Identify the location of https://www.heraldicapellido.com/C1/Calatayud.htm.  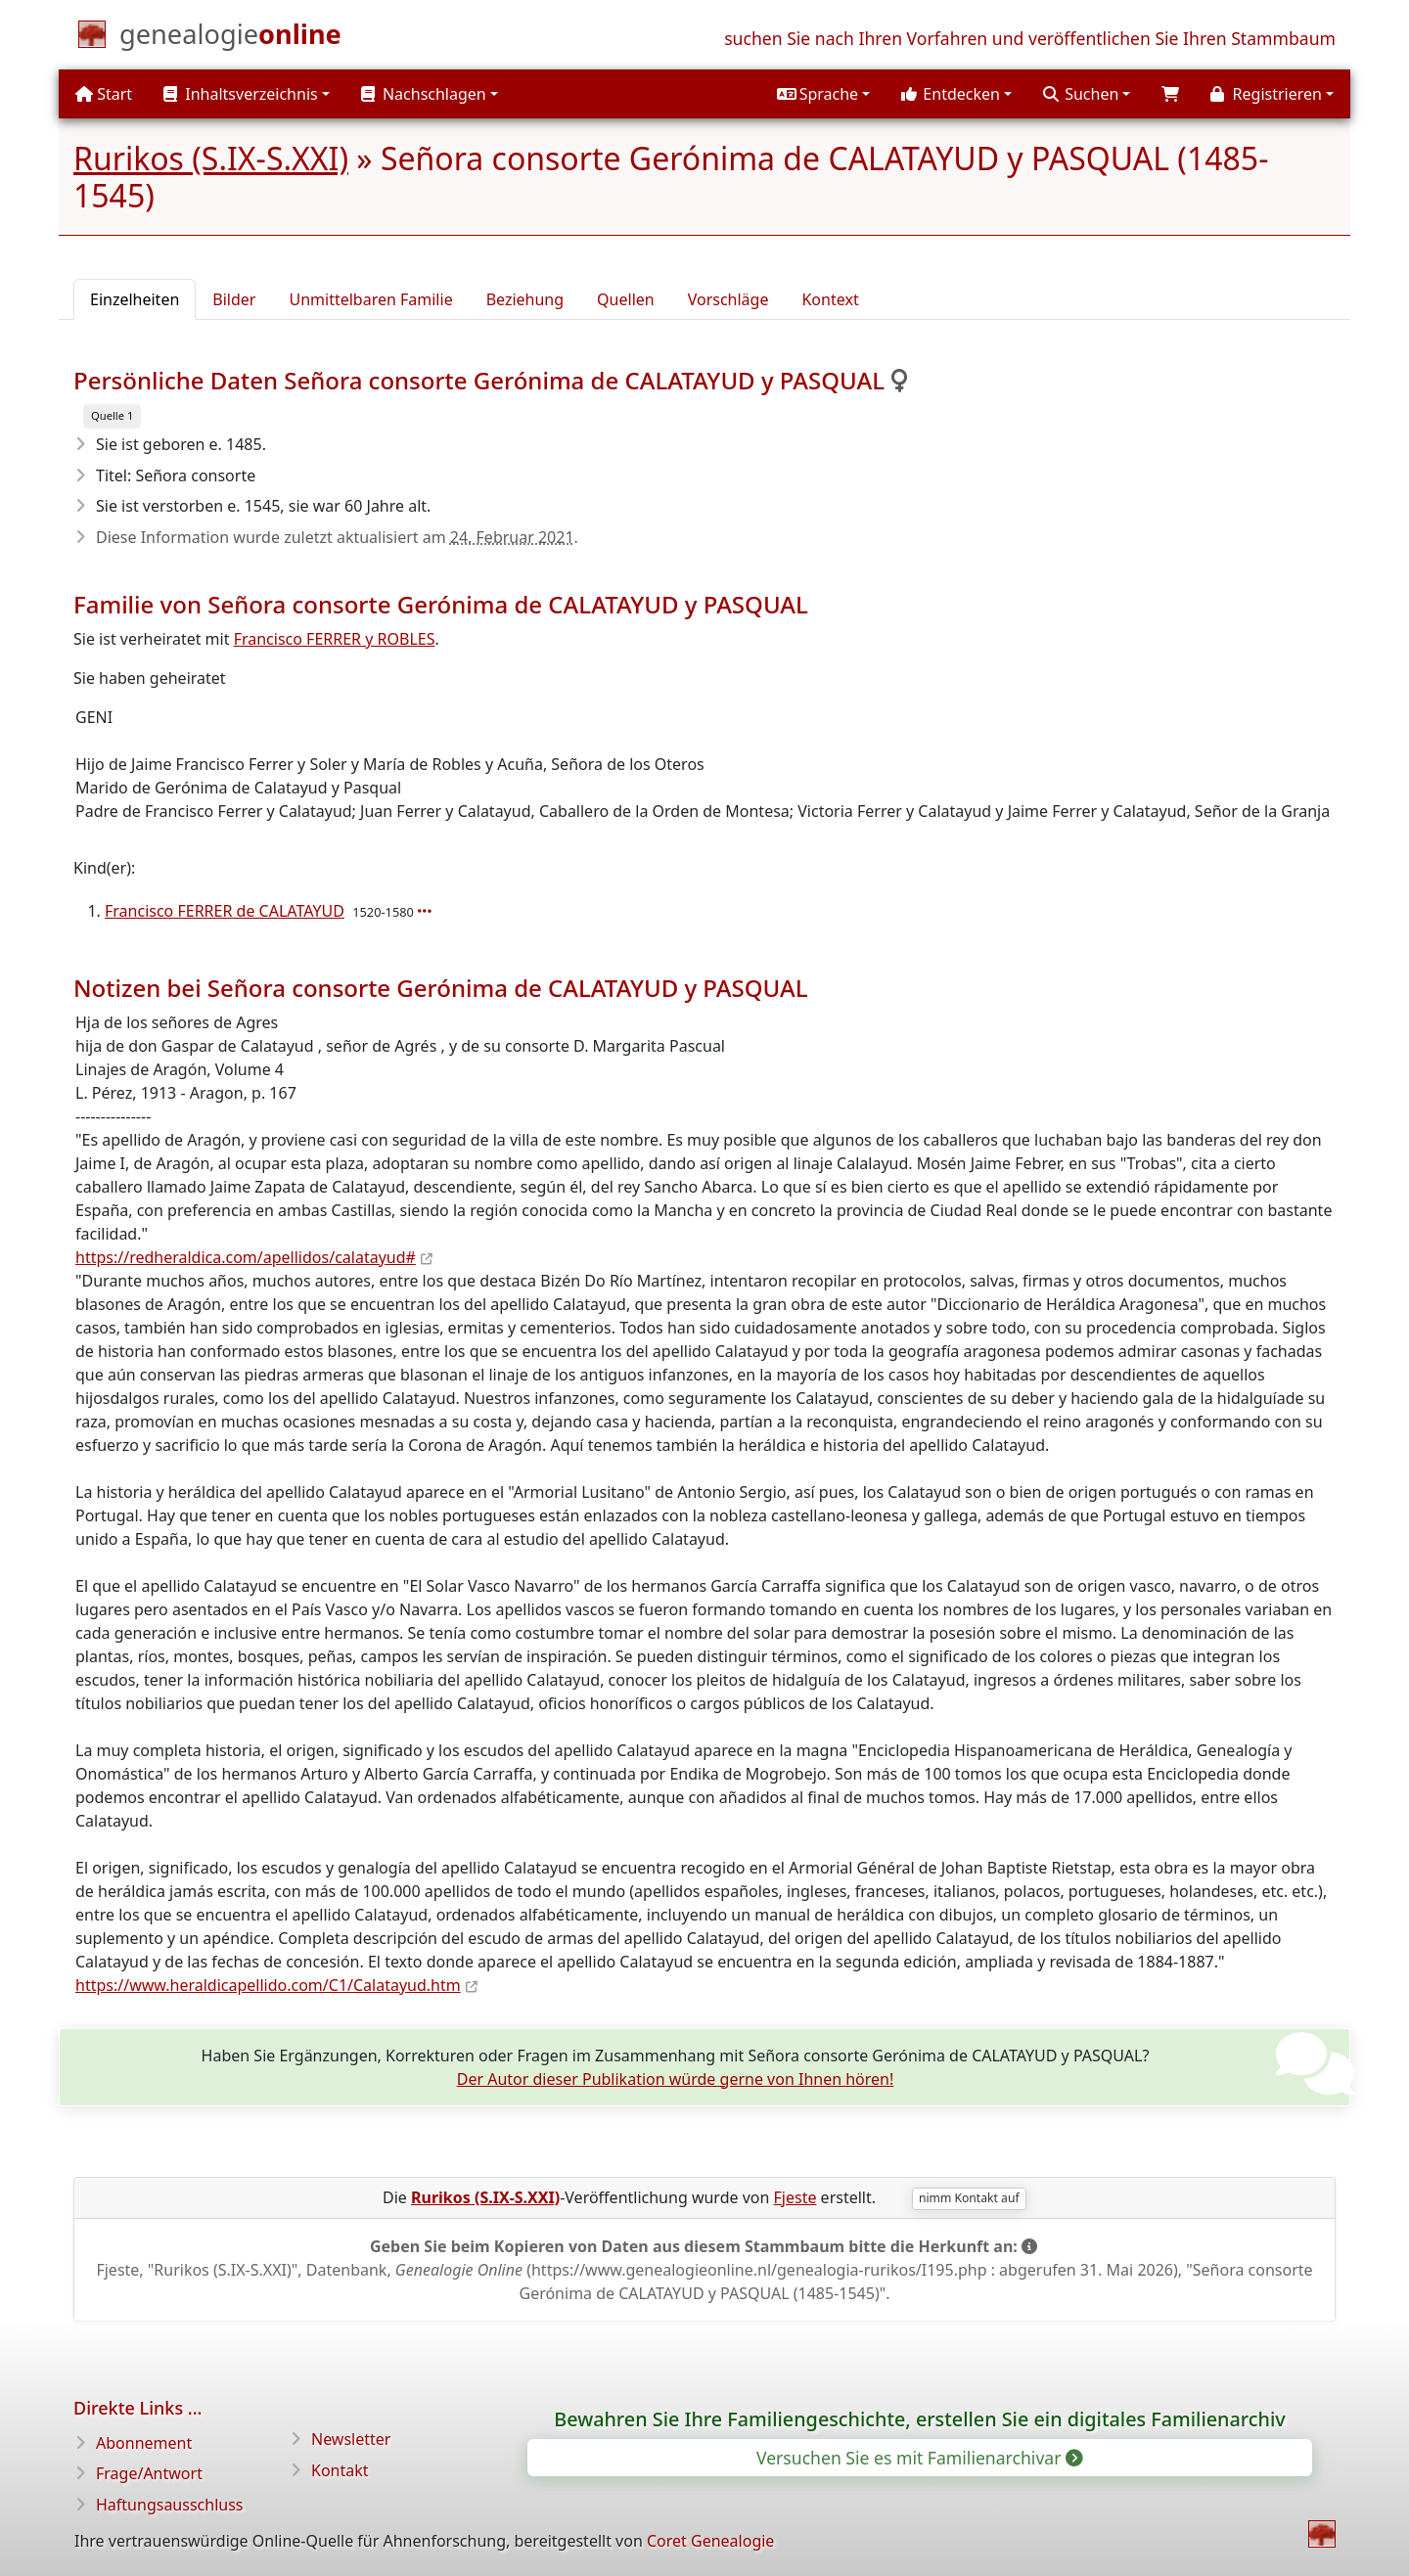
(268, 1985).